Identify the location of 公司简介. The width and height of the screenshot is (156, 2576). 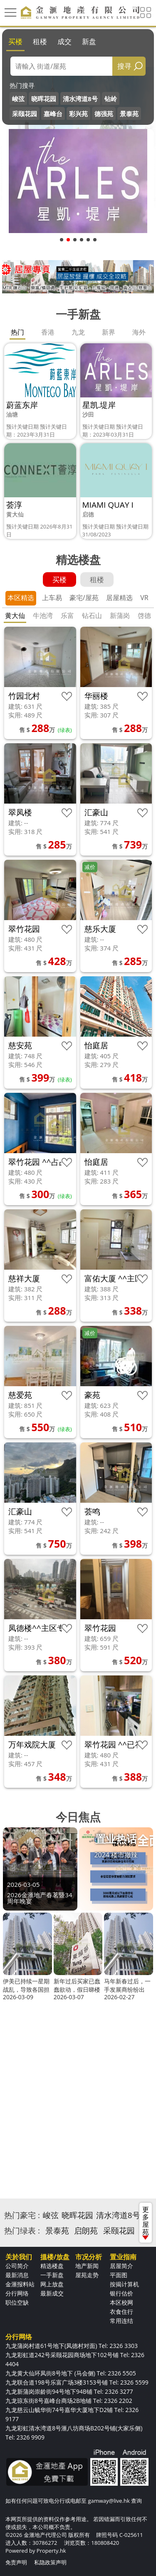
(17, 2266).